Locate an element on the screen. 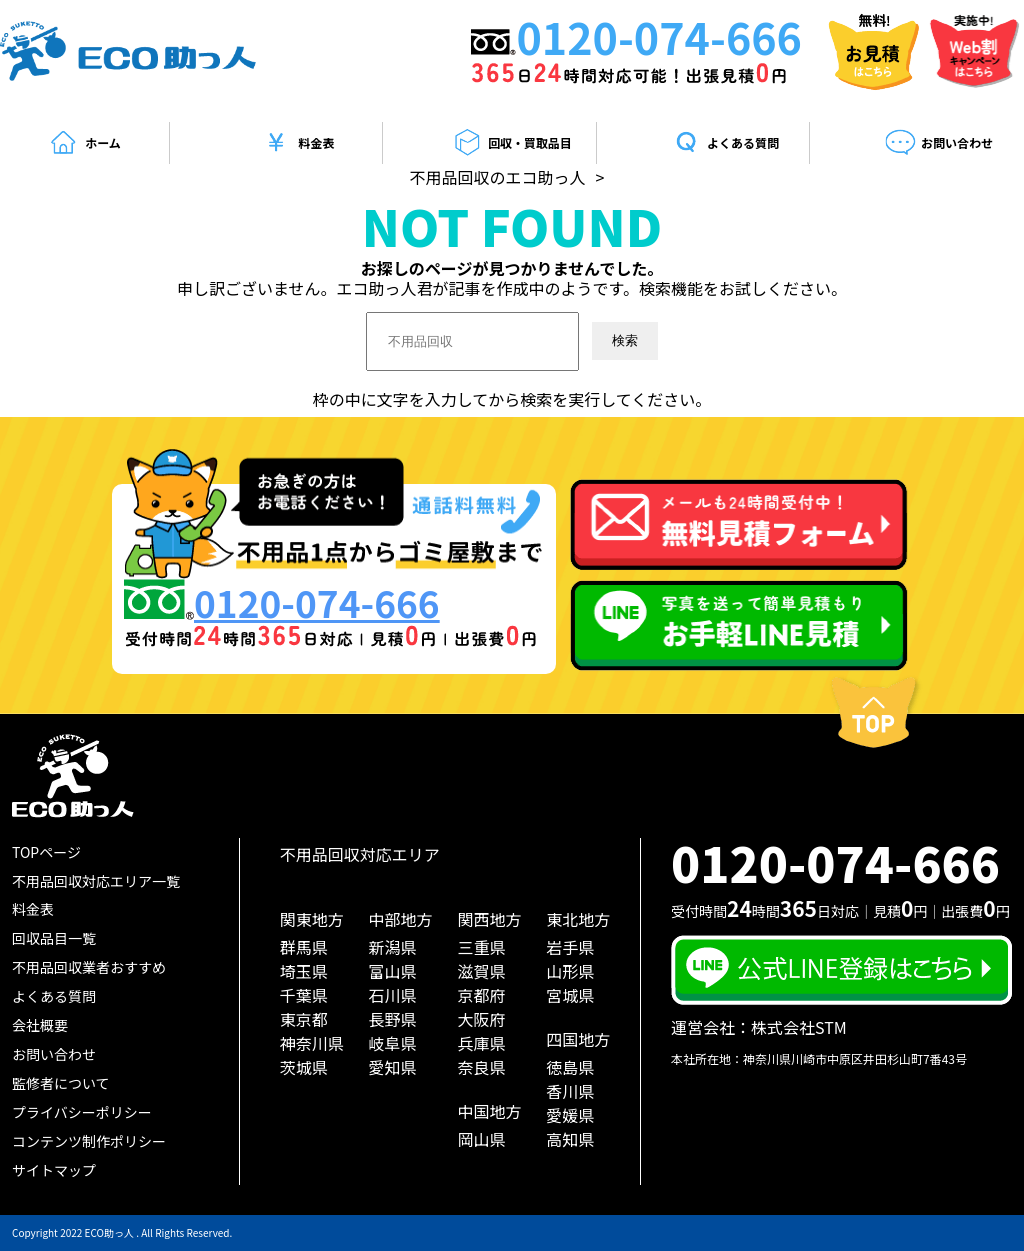  コンテンツ制作ポリシー is located at coordinates (89, 1141).